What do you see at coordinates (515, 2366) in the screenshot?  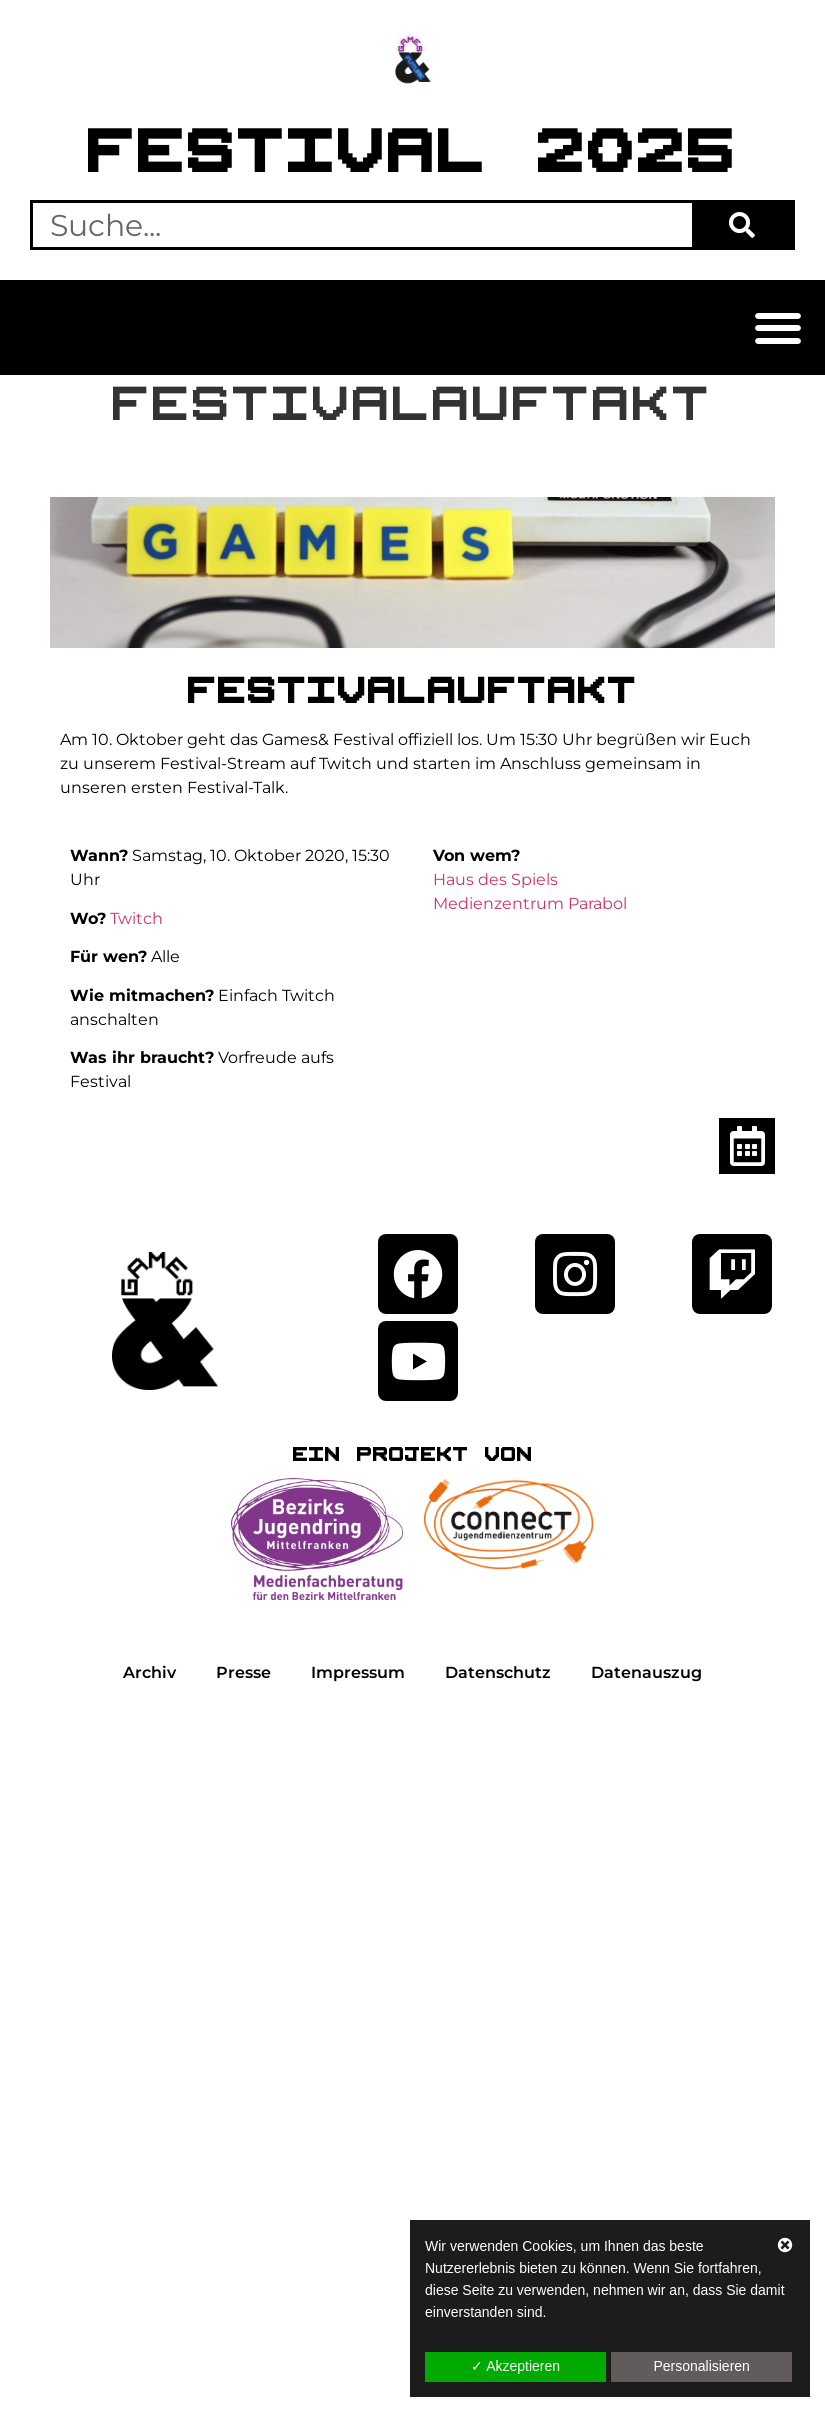 I see `✓ Akzeptieren` at bounding box center [515, 2366].